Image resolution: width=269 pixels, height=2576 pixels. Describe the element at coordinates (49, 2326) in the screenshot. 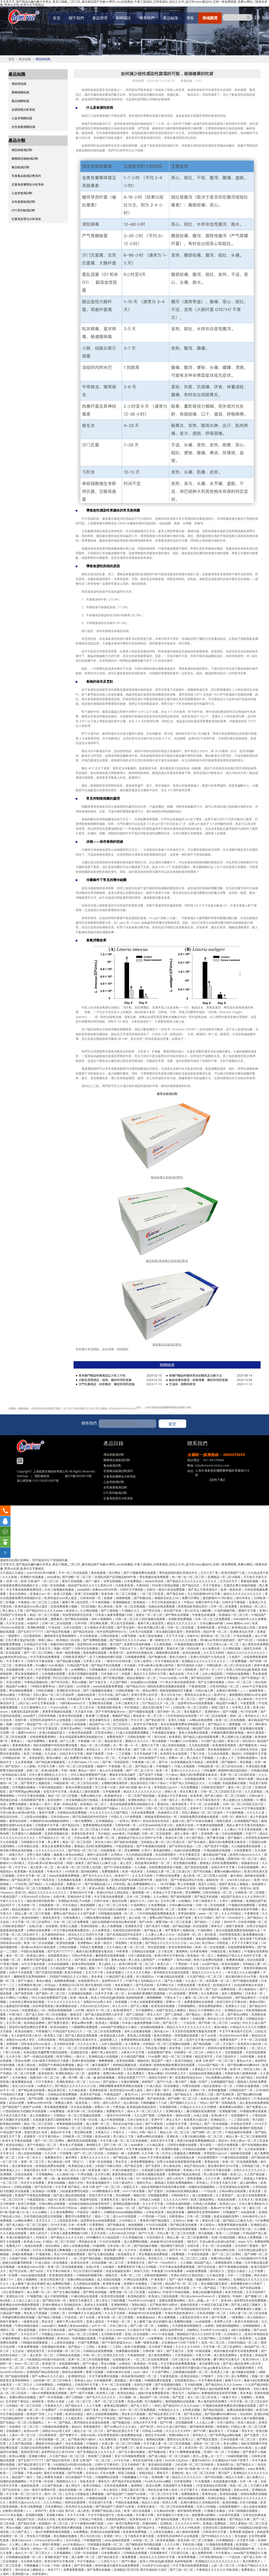

I see `aaaaa级片` at that location.